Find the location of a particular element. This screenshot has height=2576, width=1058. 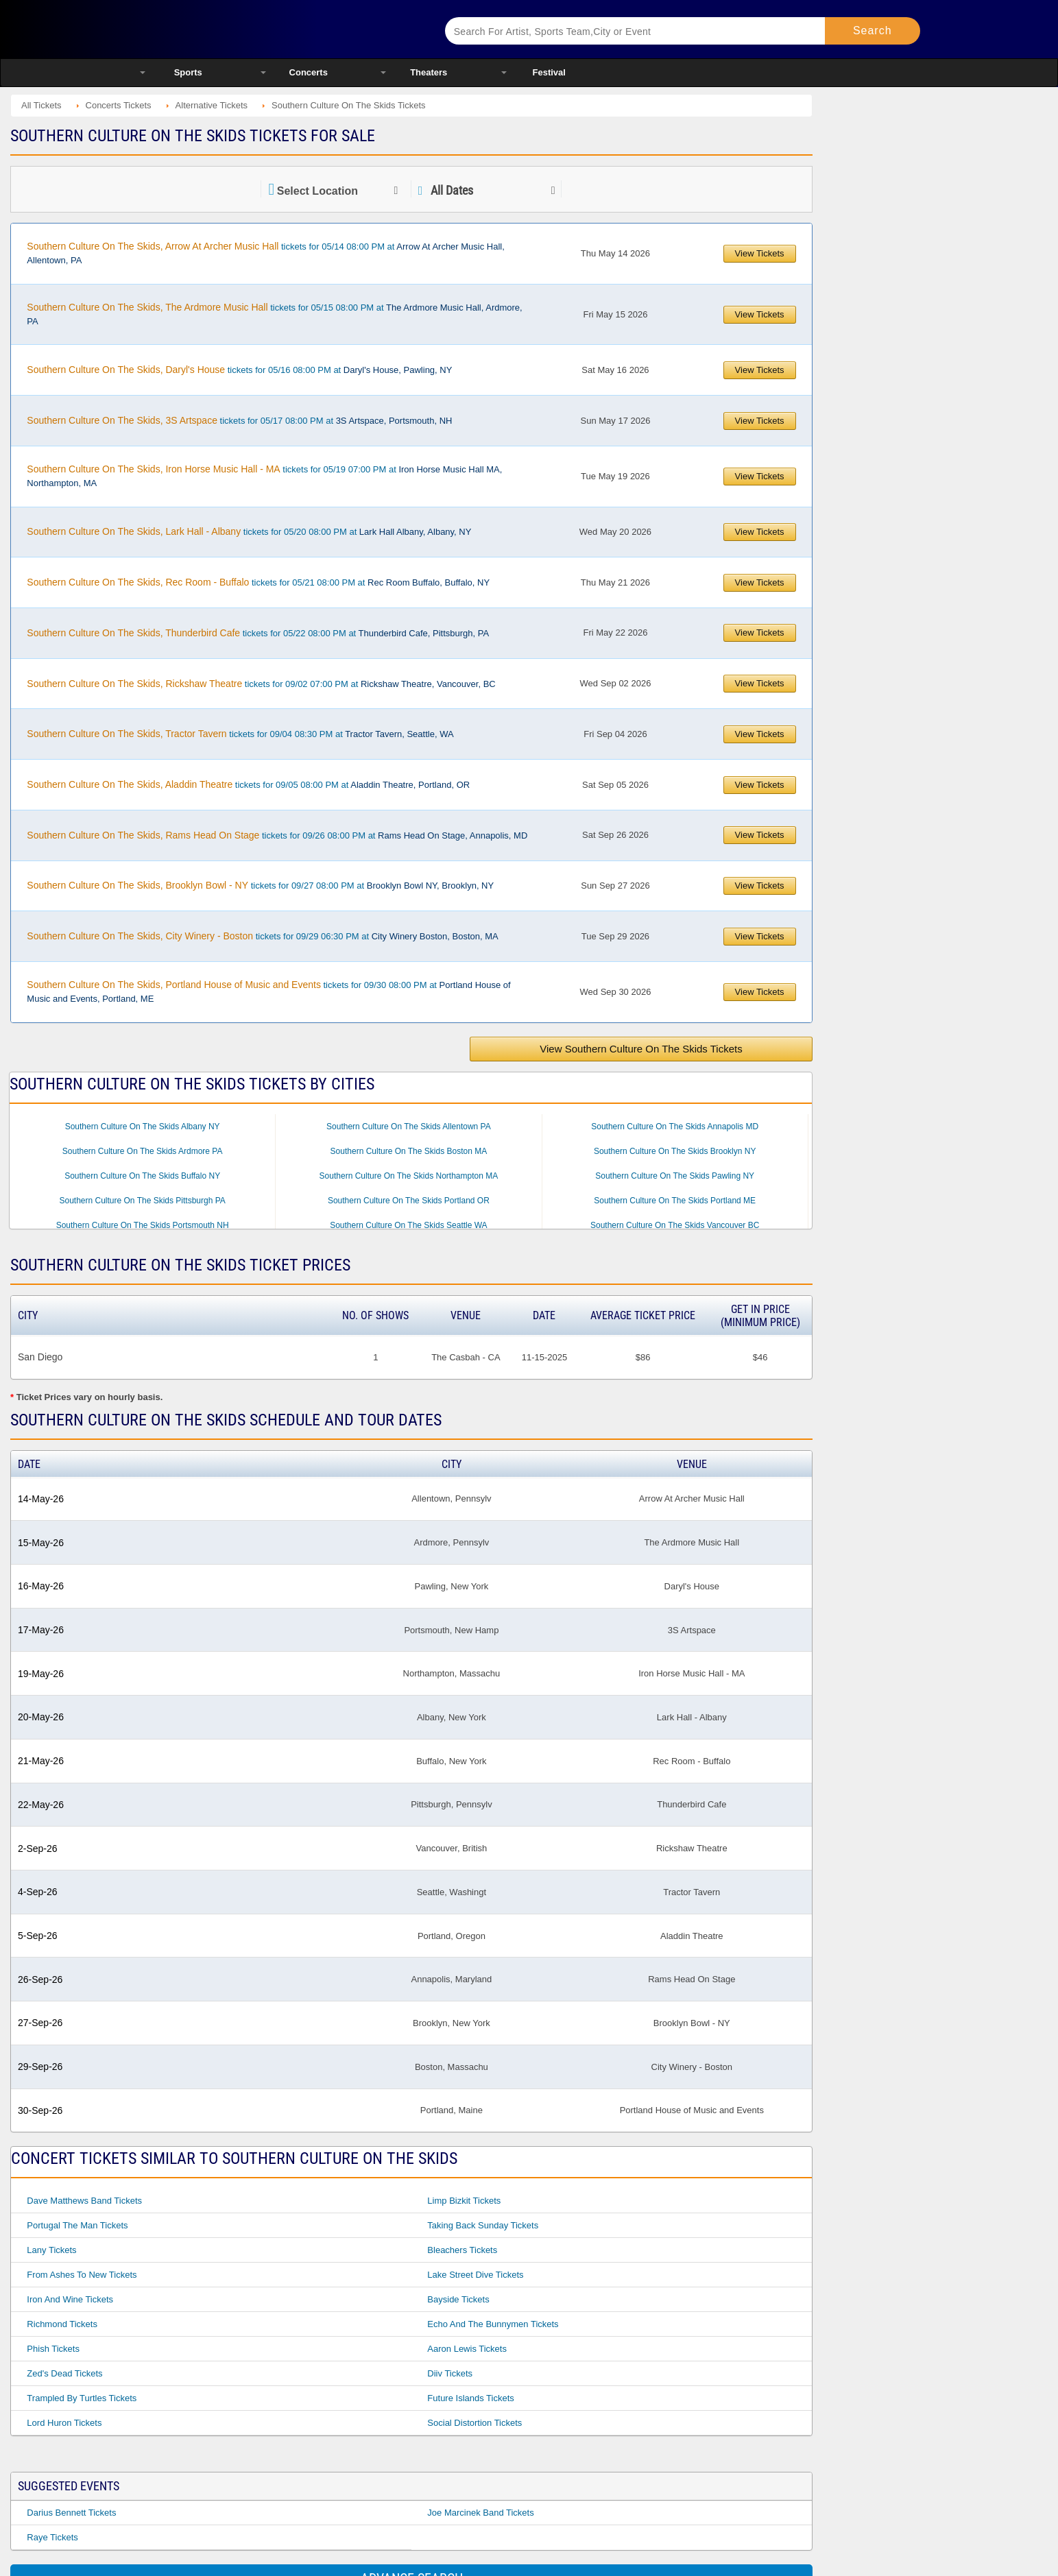

tickets for 05/21 08:00 PM at is located at coordinates (258, 582).